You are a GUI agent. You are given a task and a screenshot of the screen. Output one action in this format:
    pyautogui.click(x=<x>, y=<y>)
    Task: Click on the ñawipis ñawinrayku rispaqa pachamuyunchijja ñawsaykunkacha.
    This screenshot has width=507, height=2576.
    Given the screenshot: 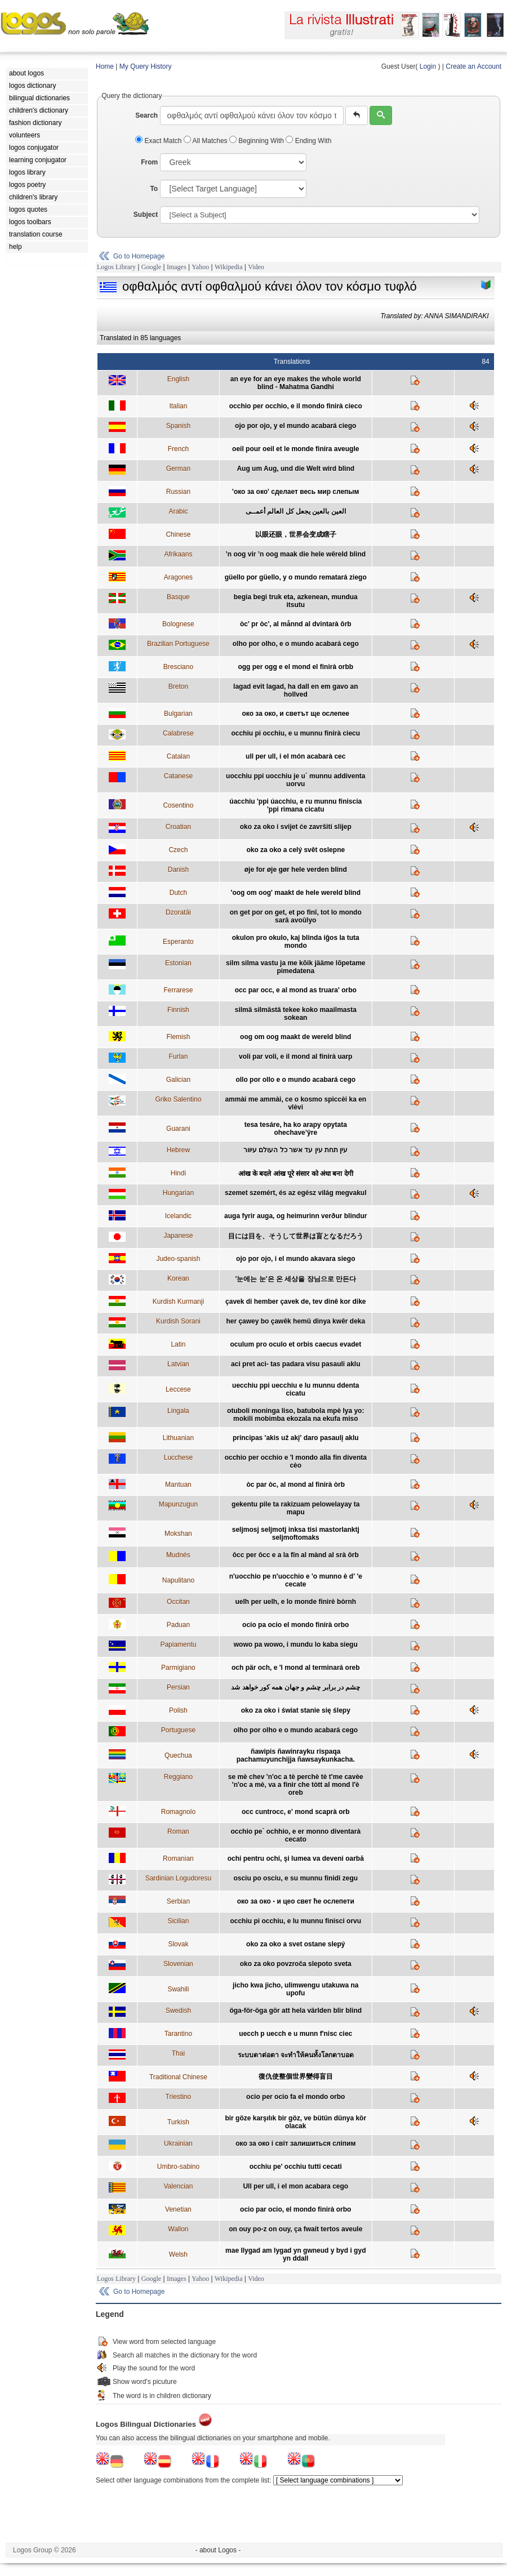 What is the action you would take?
    pyautogui.click(x=296, y=1755)
    